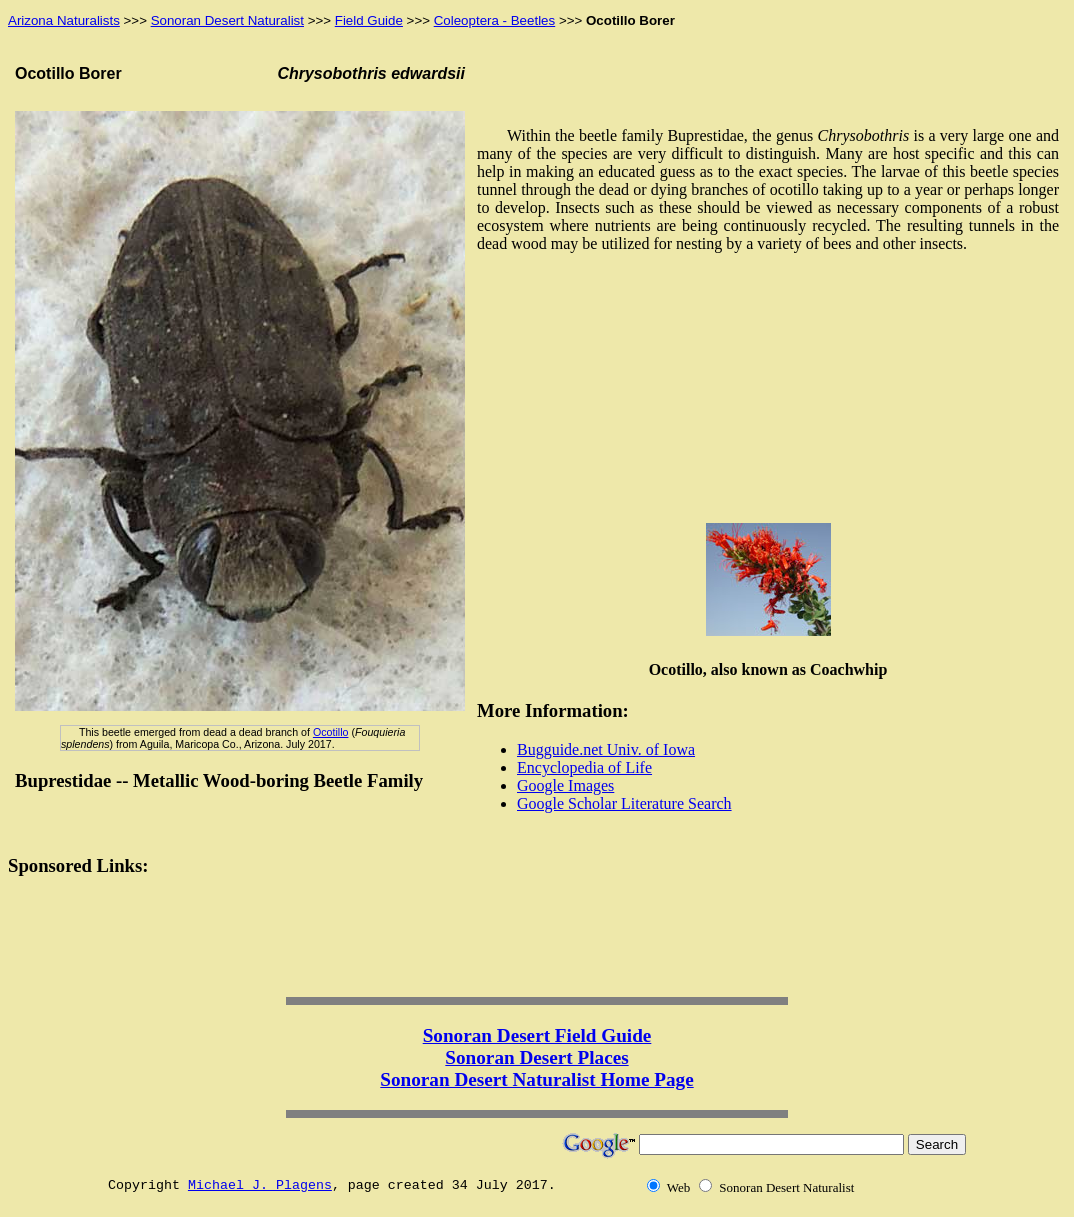 The image size is (1074, 1217). Describe the element at coordinates (584, 767) in the screenshot. I see `Encyclopedia of Life` at that location.